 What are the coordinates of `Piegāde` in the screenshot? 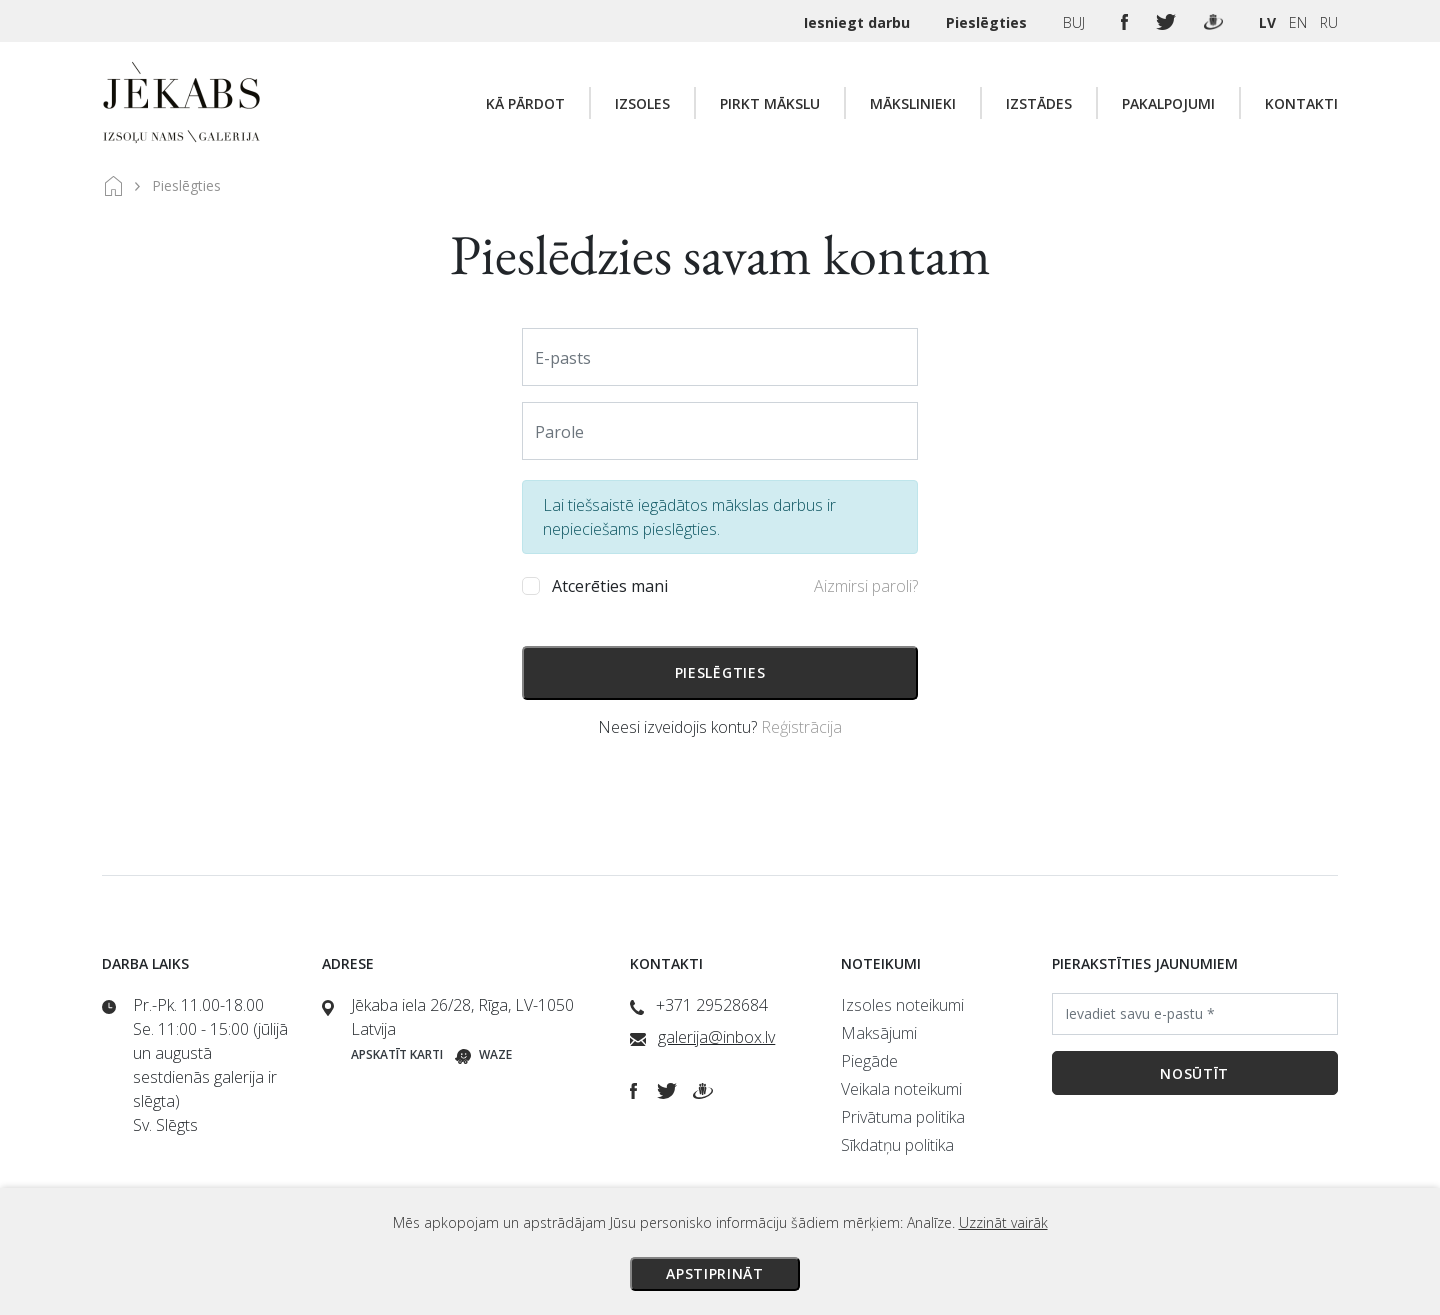 It's located at (869, 1061).